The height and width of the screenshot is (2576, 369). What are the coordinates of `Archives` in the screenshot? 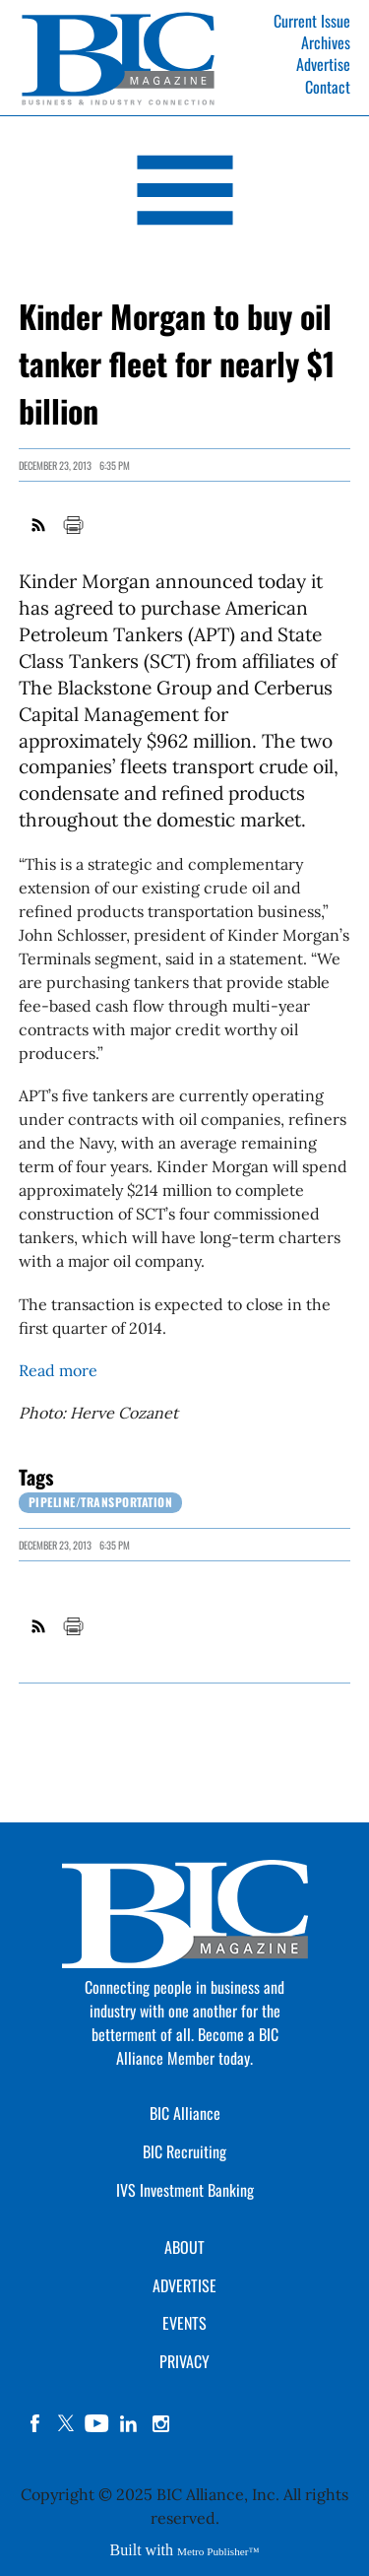 It's located at (325, 42).